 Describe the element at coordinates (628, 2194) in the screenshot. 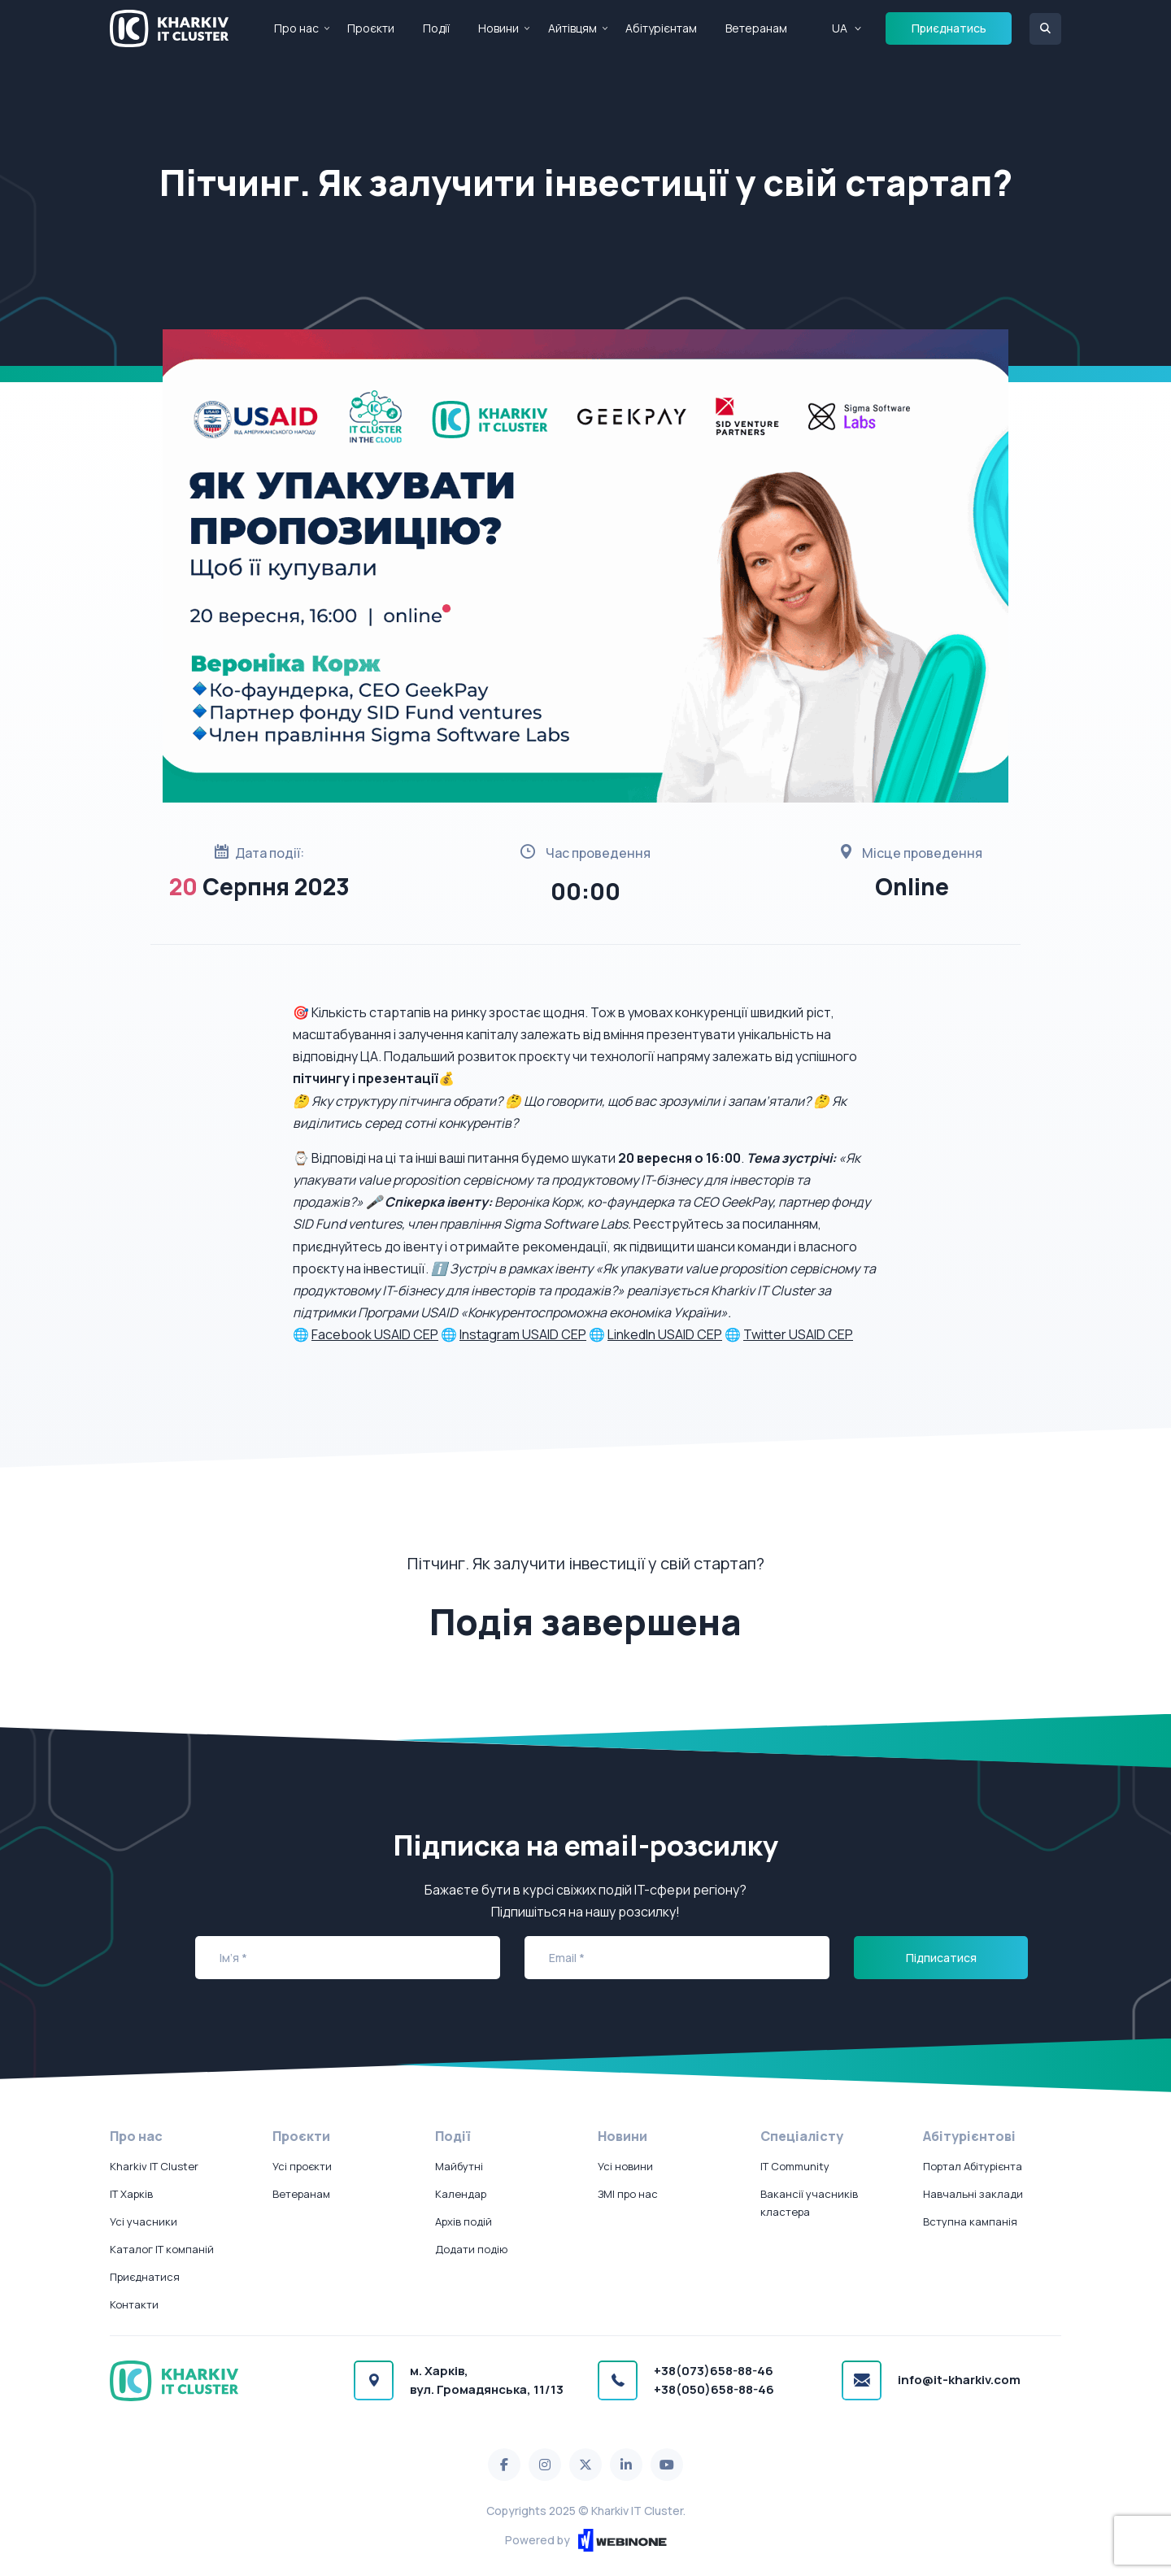

I see `ЗМІ про нас` at that location.